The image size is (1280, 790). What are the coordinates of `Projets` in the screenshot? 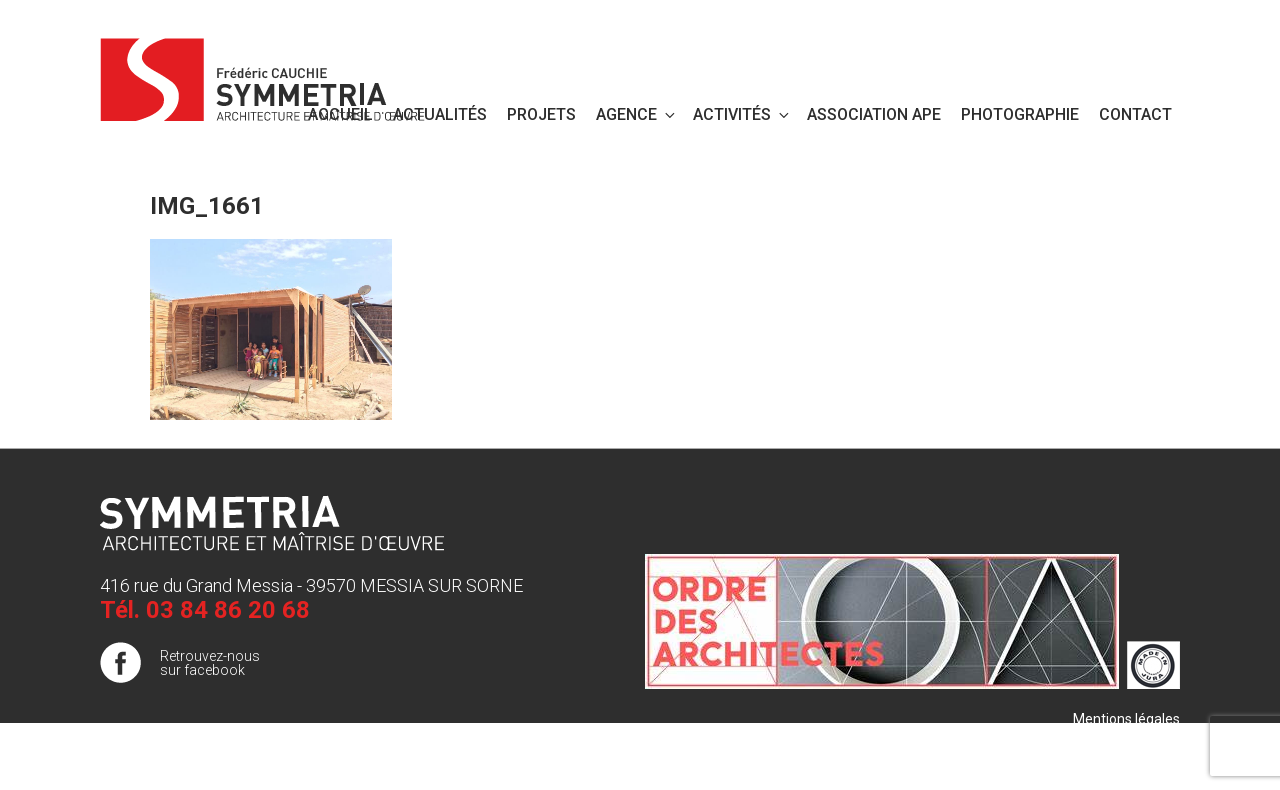 It's located at (541, 114).